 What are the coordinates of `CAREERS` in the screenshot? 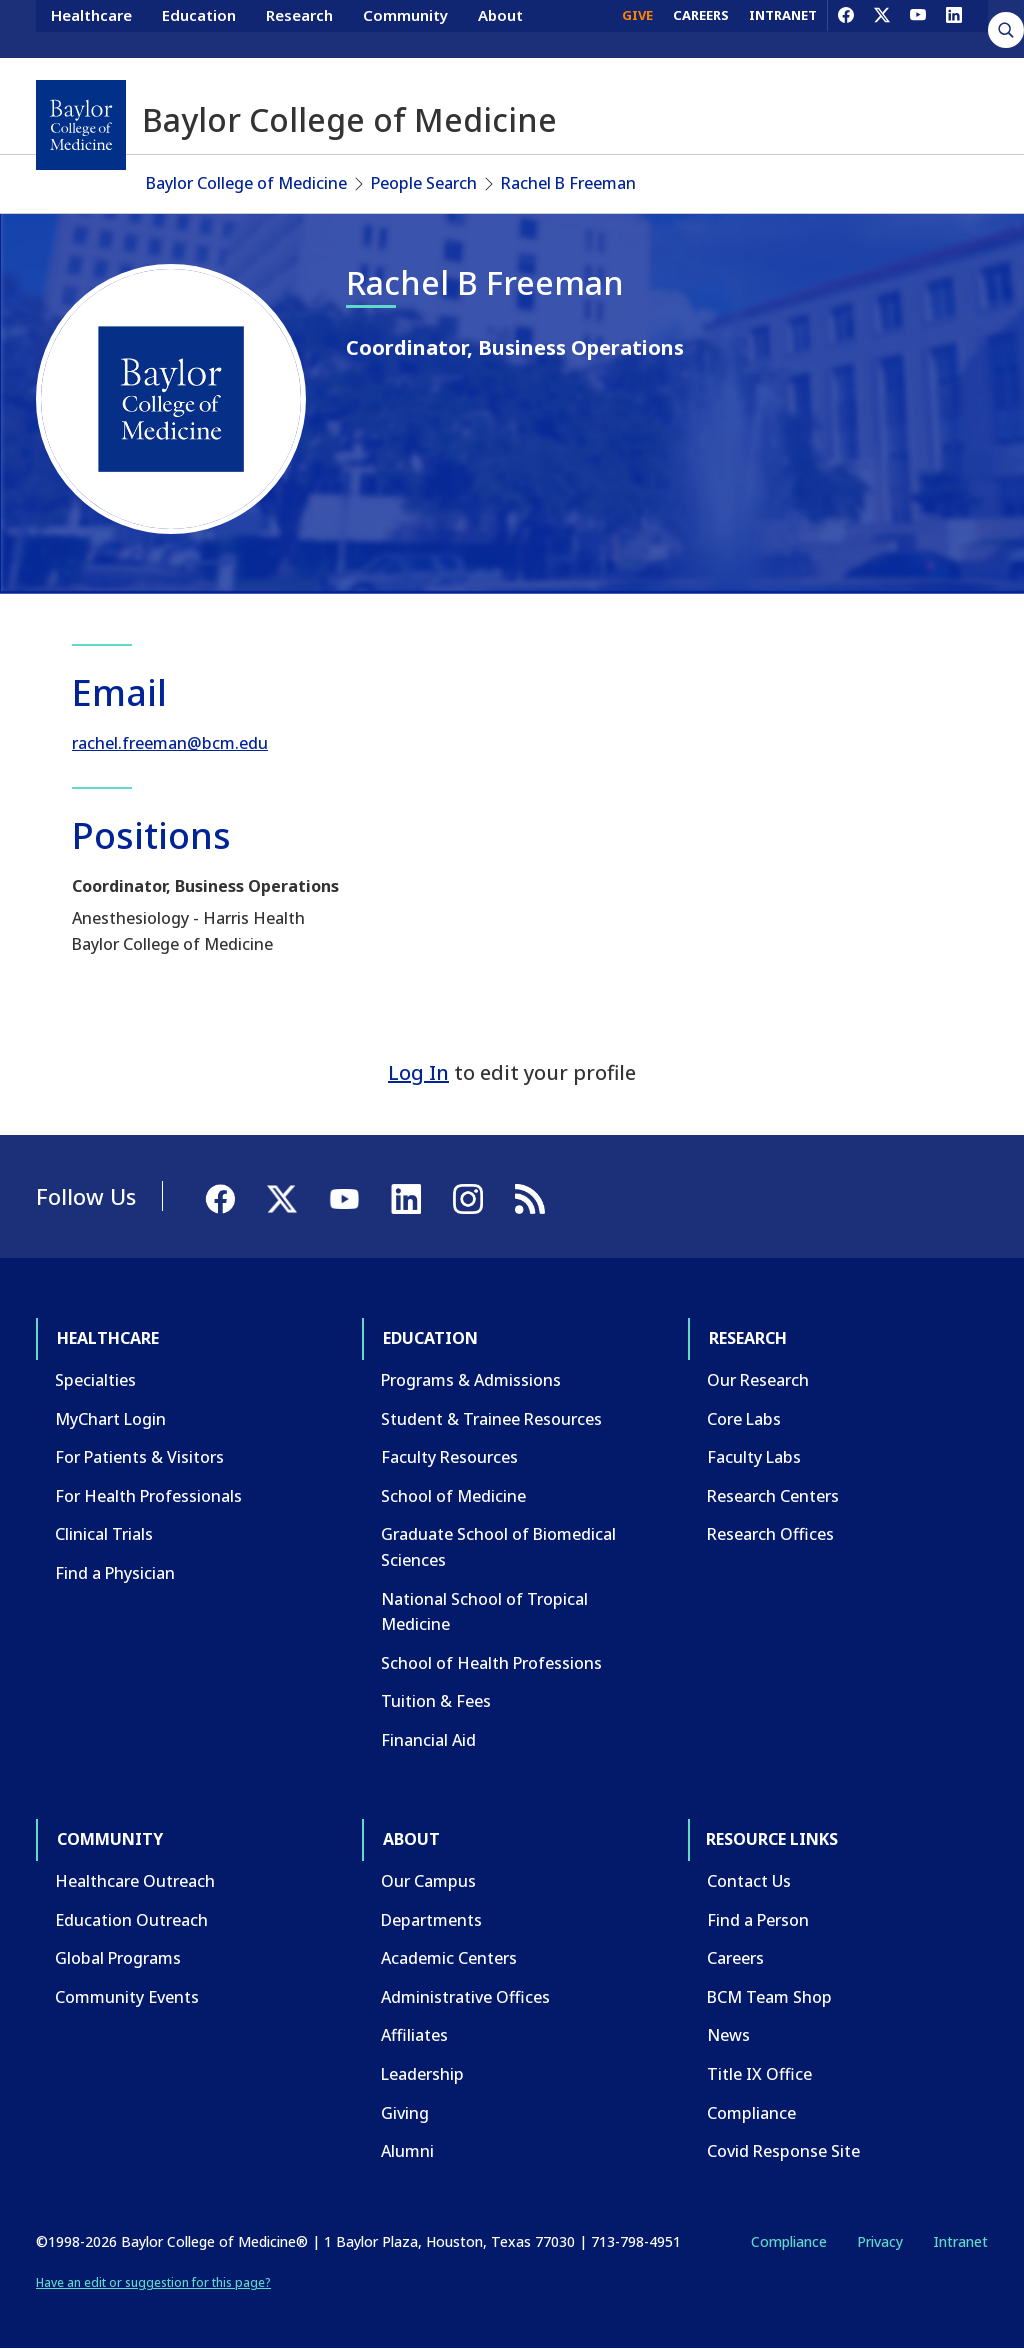 It's located at (701, 28).